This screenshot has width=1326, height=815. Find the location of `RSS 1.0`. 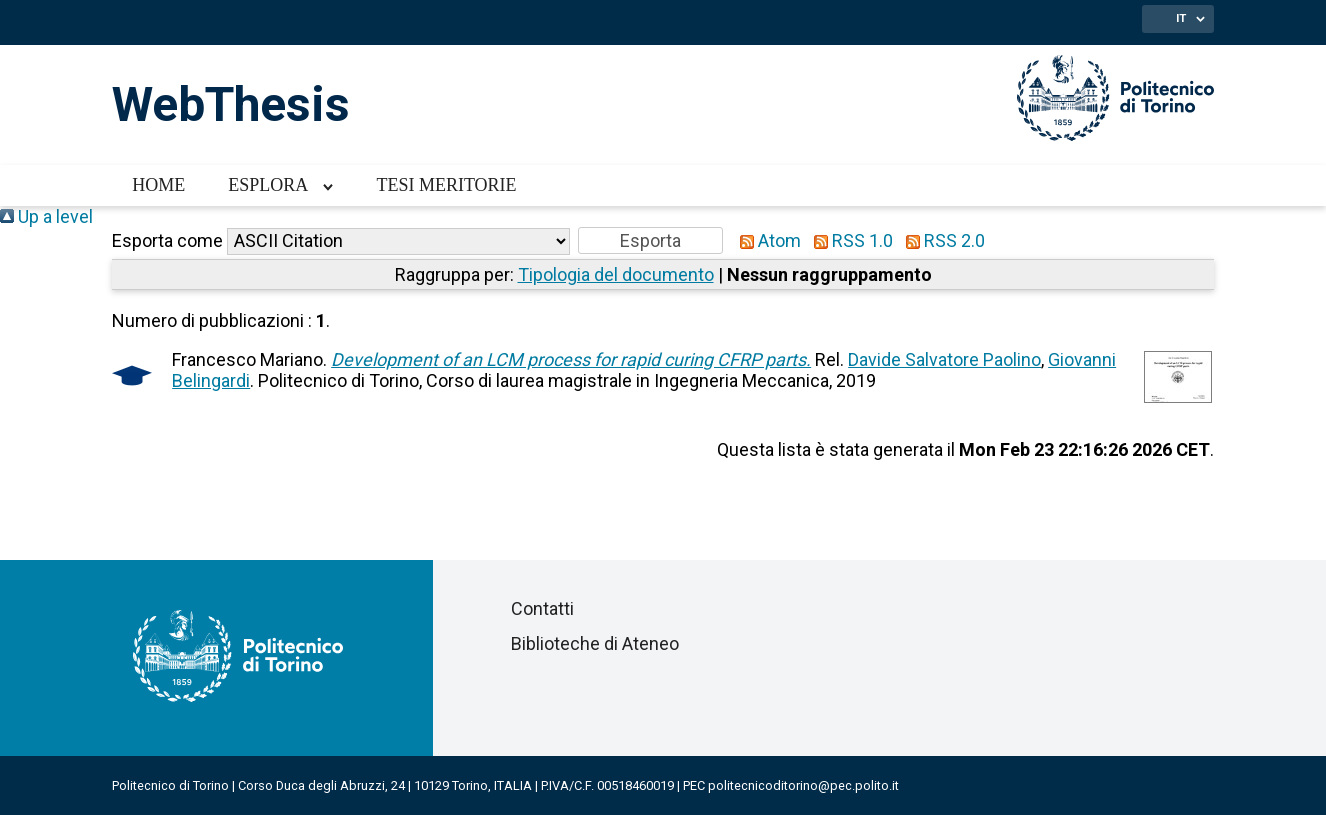

RSS 1.0 is located at coordinates (849, 240).